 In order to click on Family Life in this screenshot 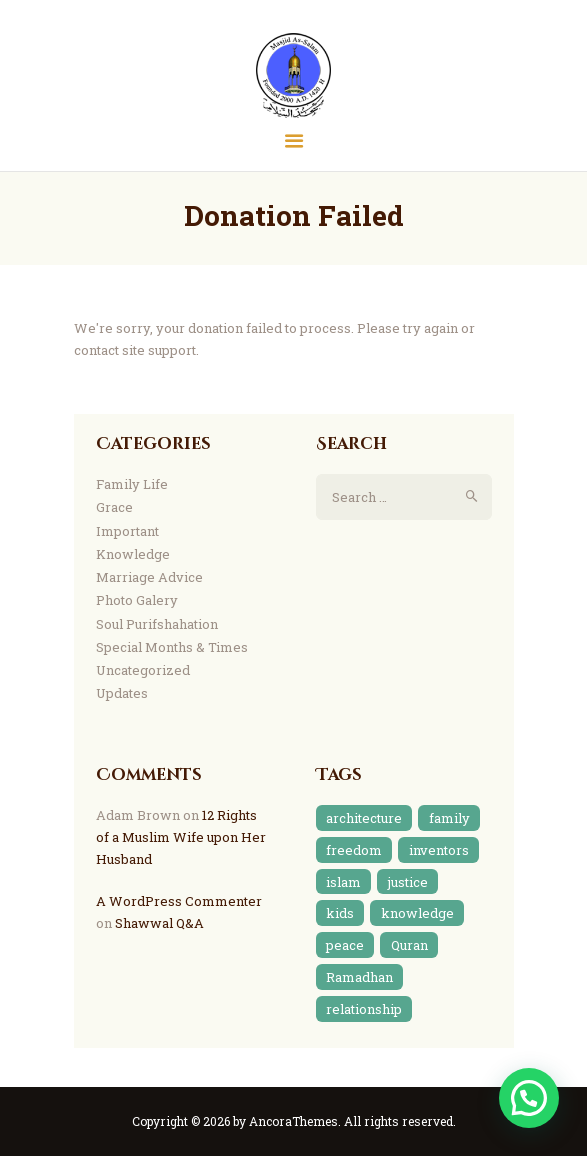, I will do `click(132, 484)`.